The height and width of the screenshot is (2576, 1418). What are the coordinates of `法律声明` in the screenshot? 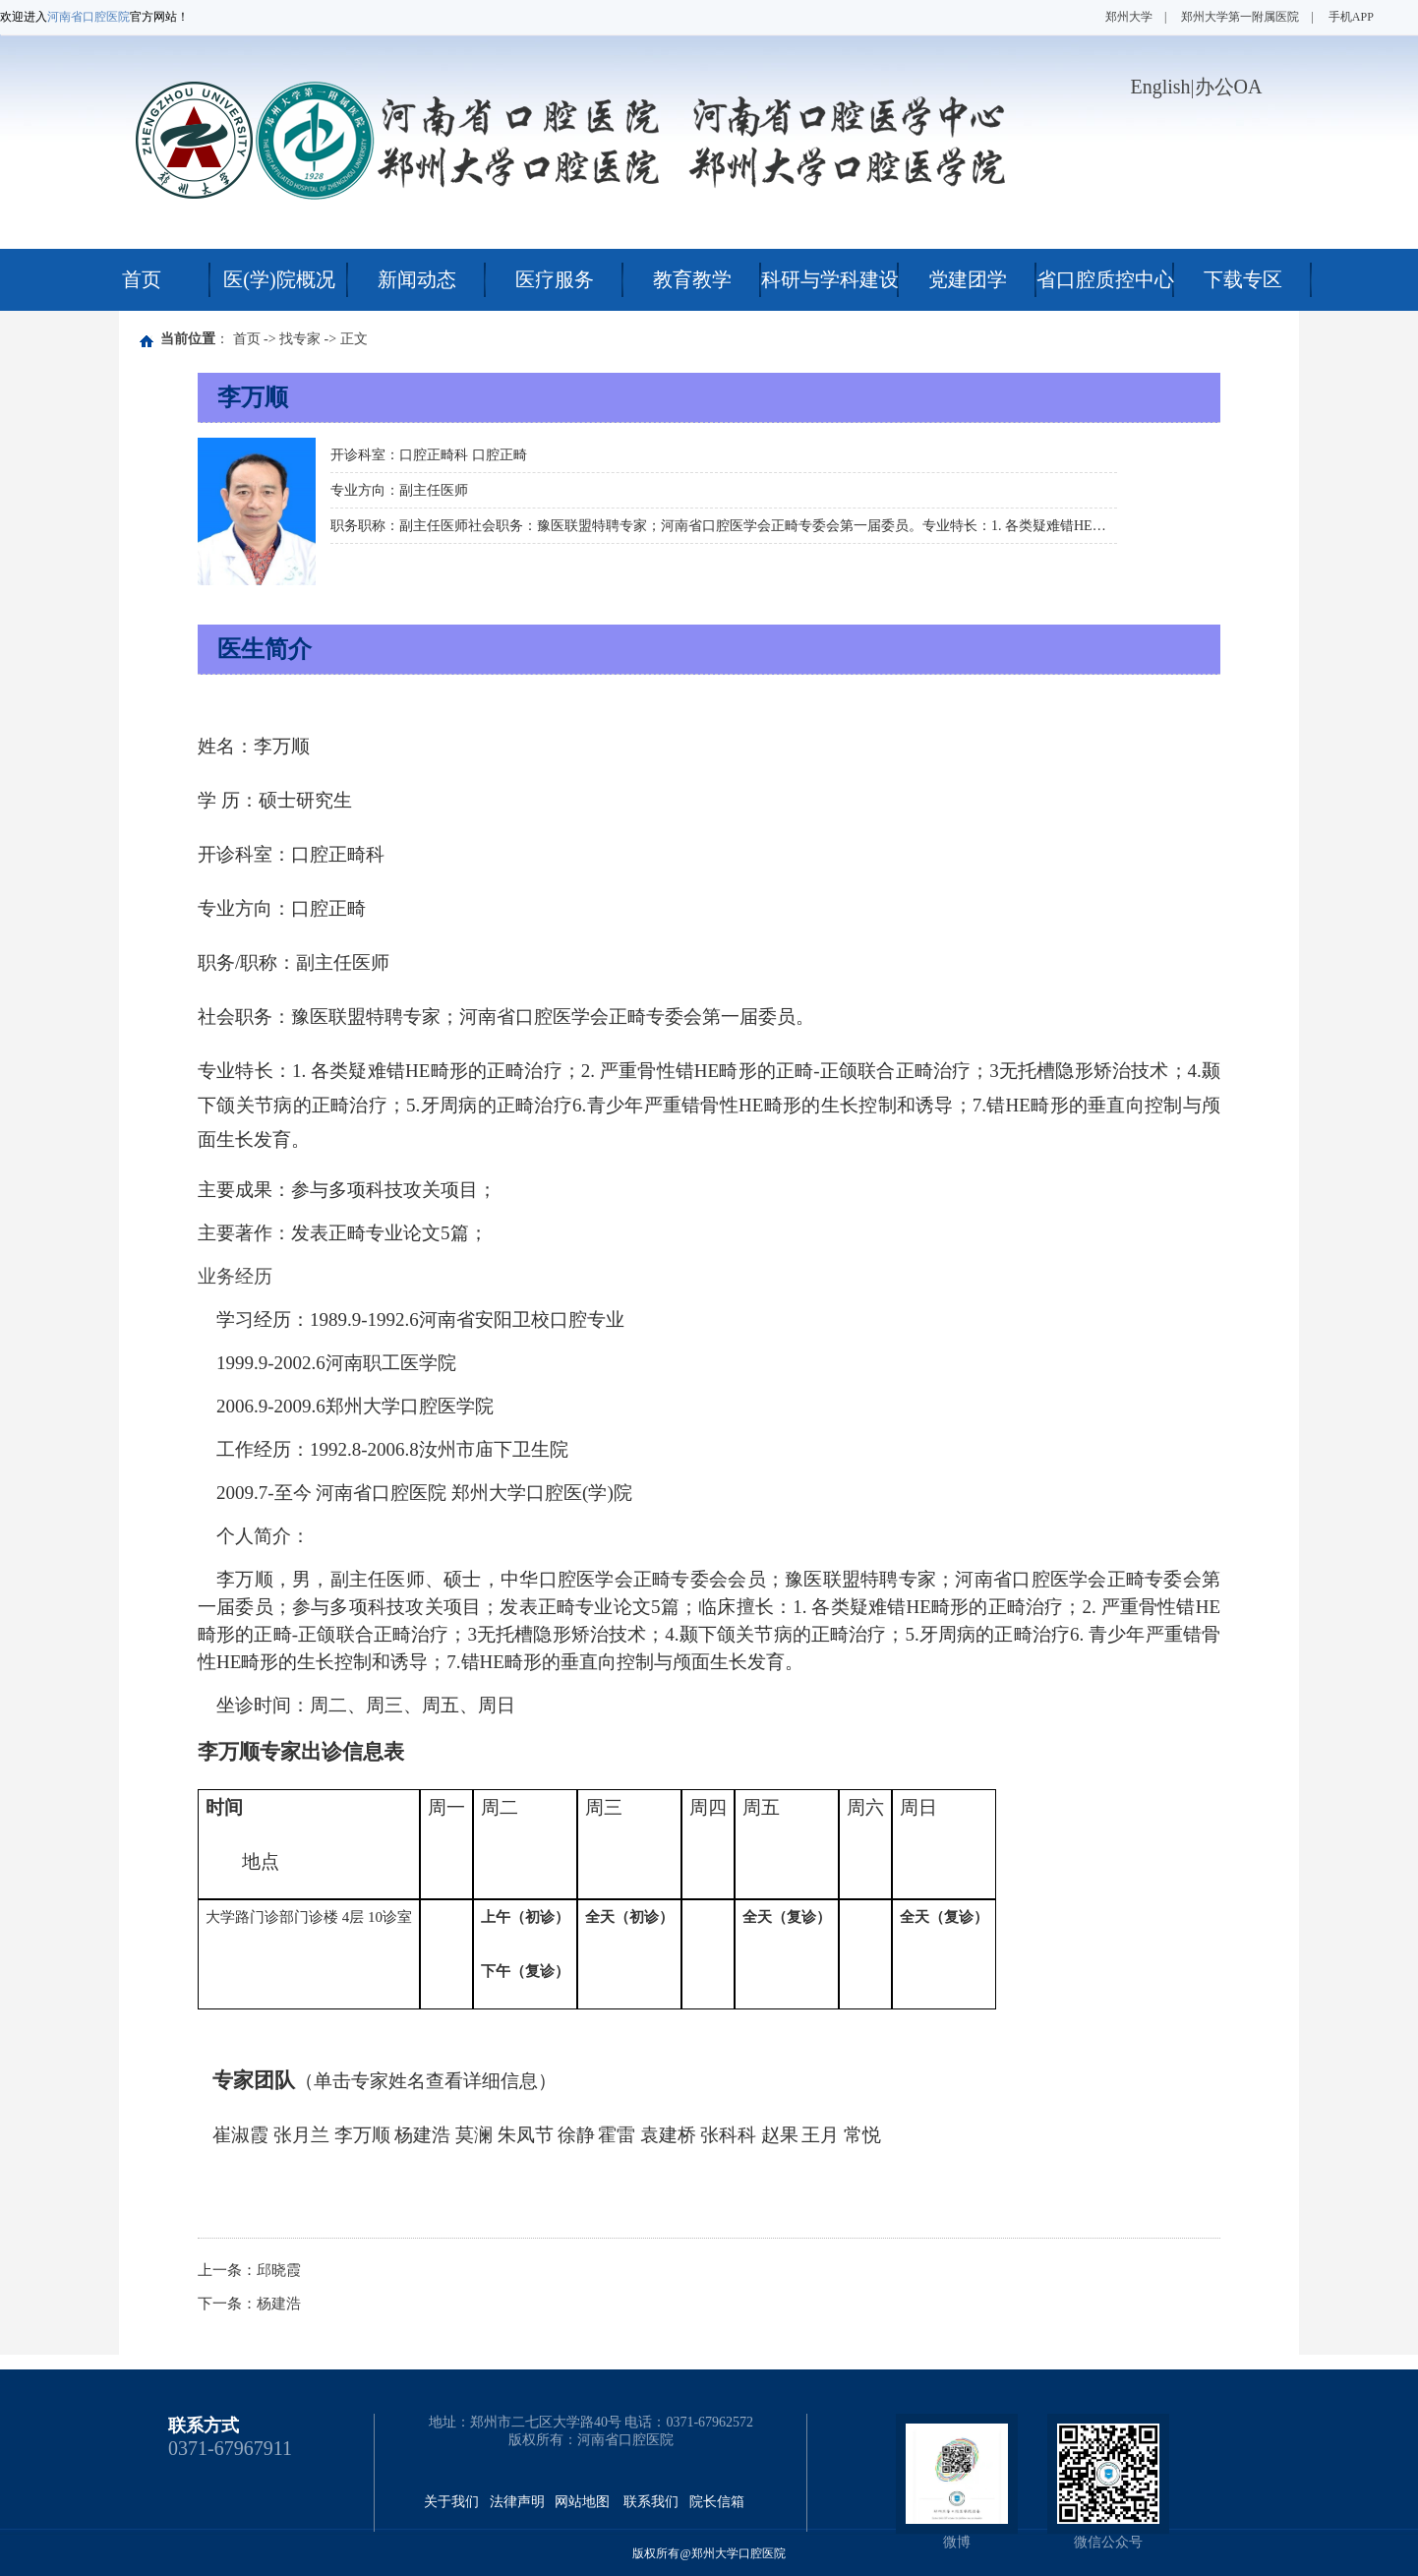 It's located at (517, 2501).